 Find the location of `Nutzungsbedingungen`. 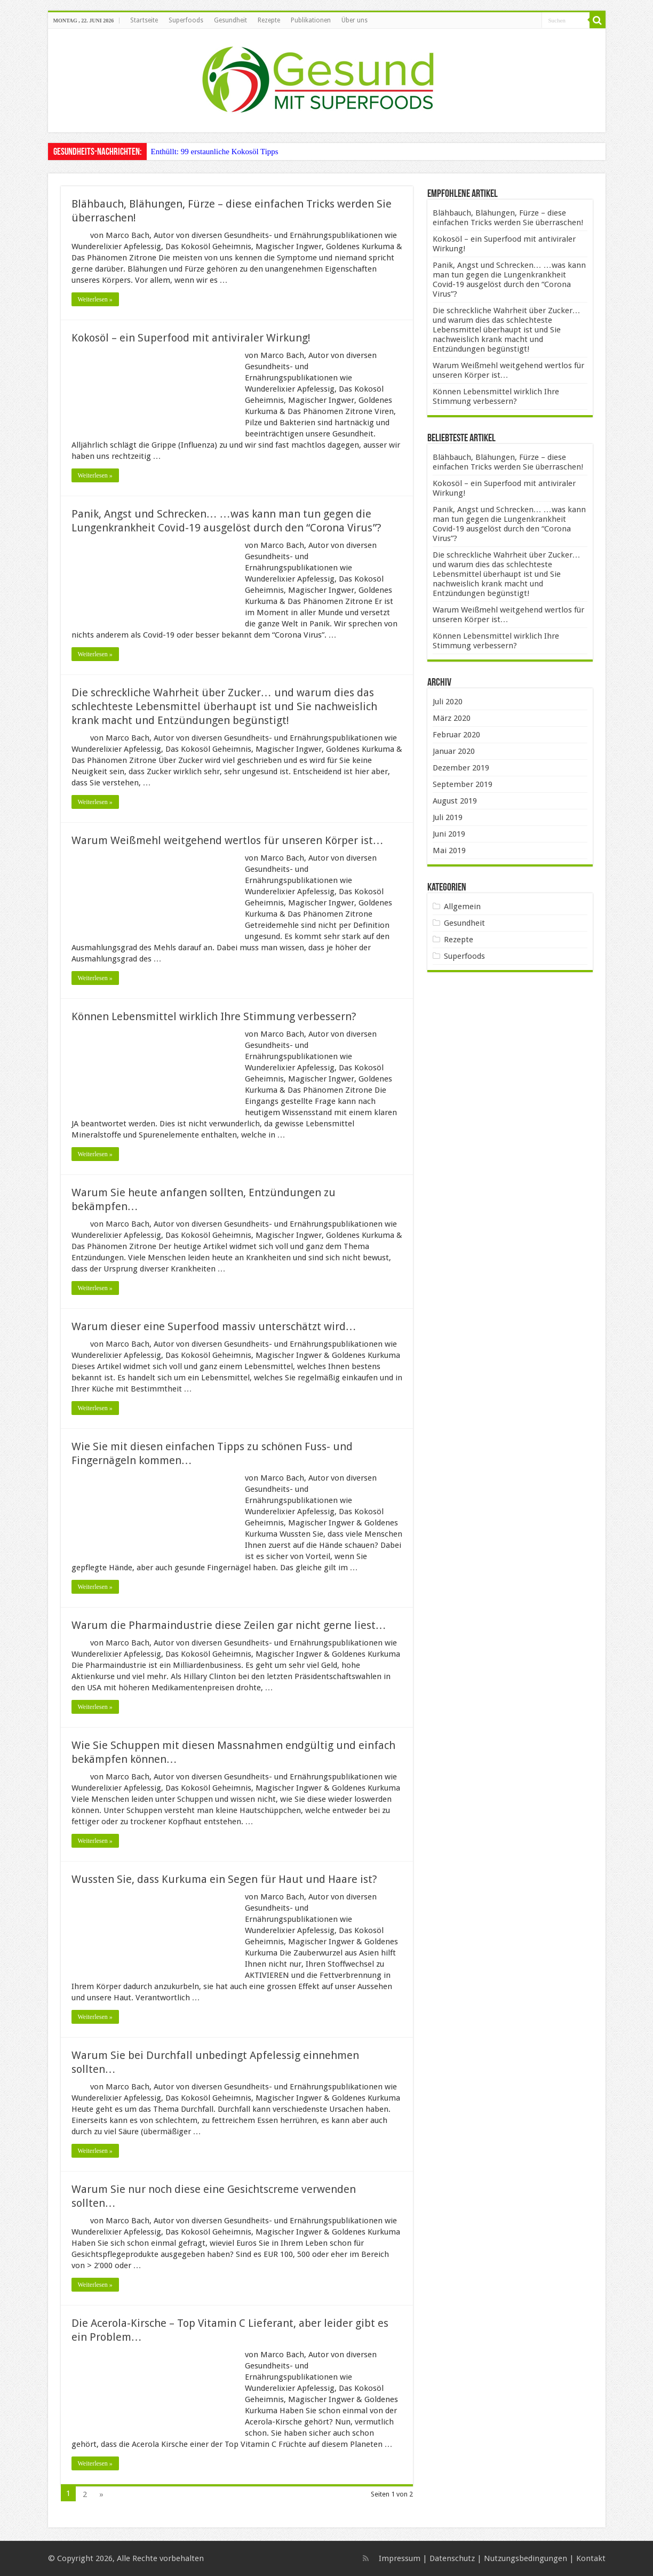

Nutzungsbedingungen is located at coordinates (525, 2558).